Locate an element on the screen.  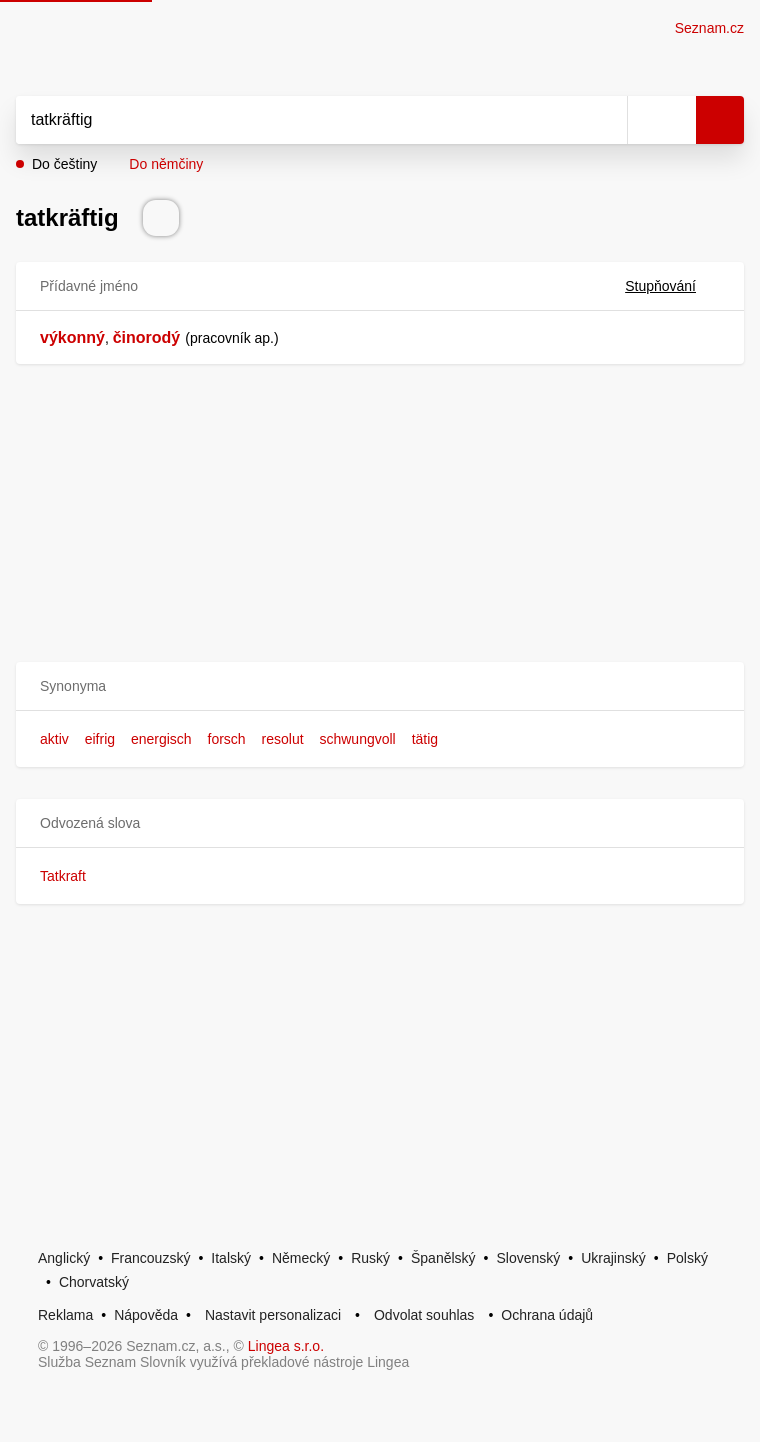
eifrig is located at coordinates (100, 739).